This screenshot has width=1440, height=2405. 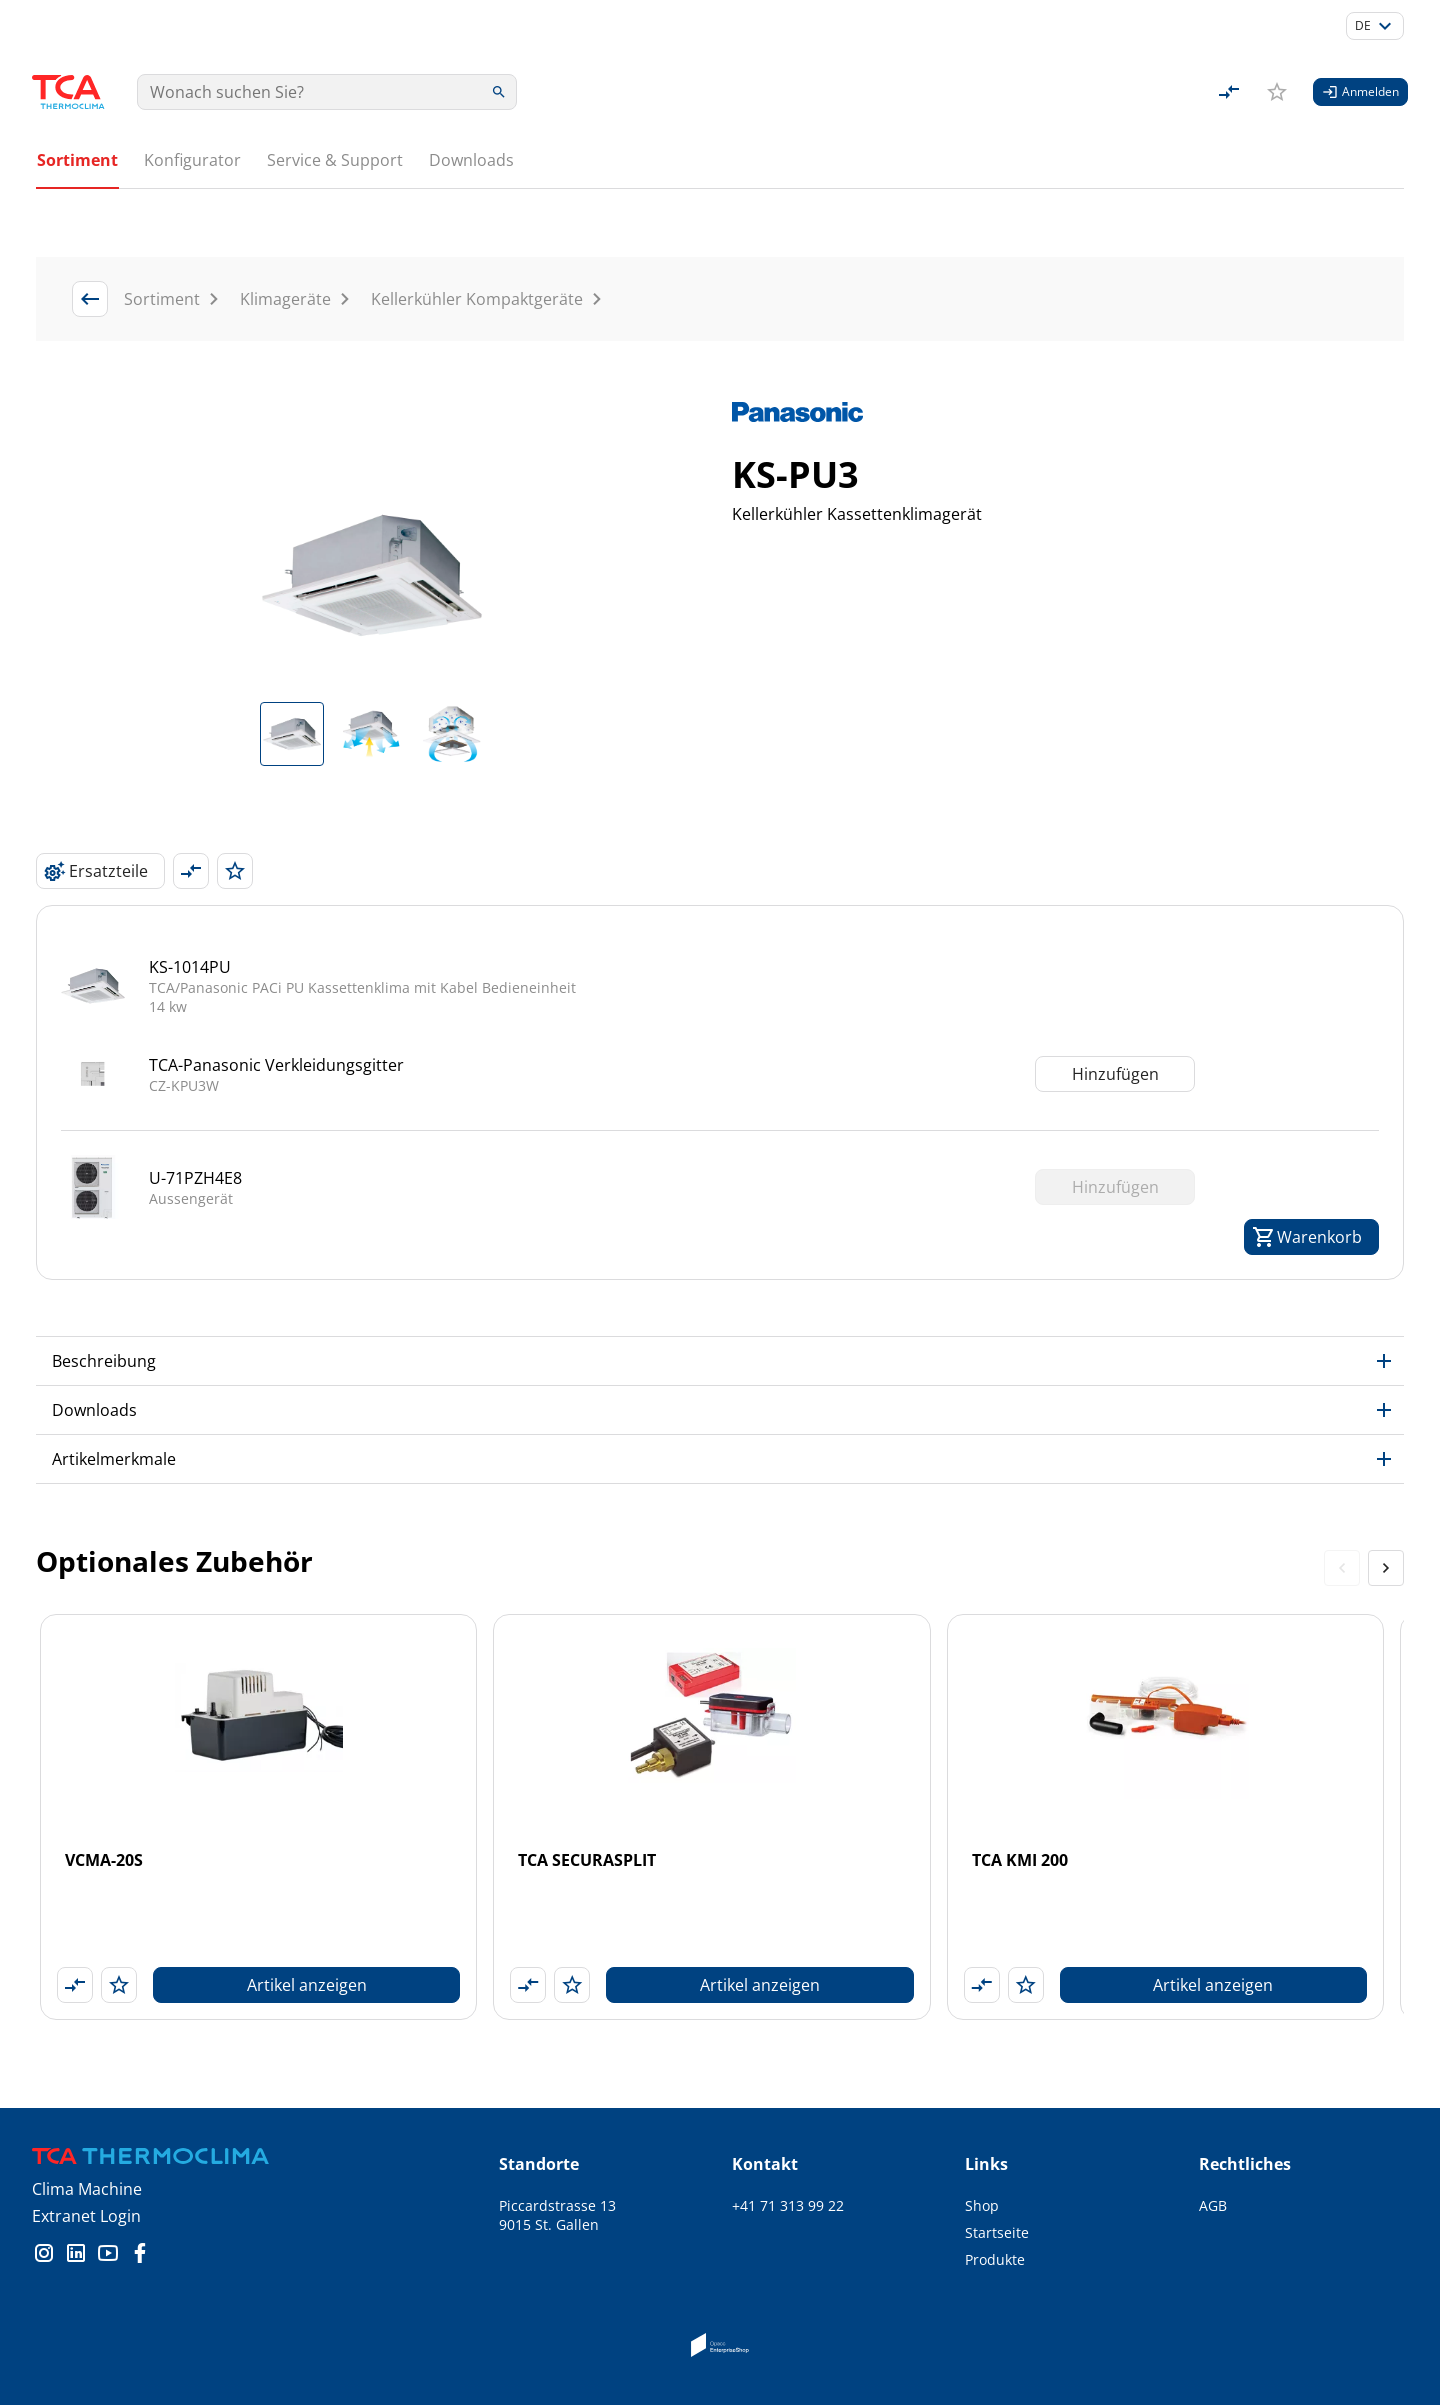 What do you see at coordinates (1031, 2245) in the screenshot?
I see `Schulungsangebote` at bounding box center [1031, 2245].